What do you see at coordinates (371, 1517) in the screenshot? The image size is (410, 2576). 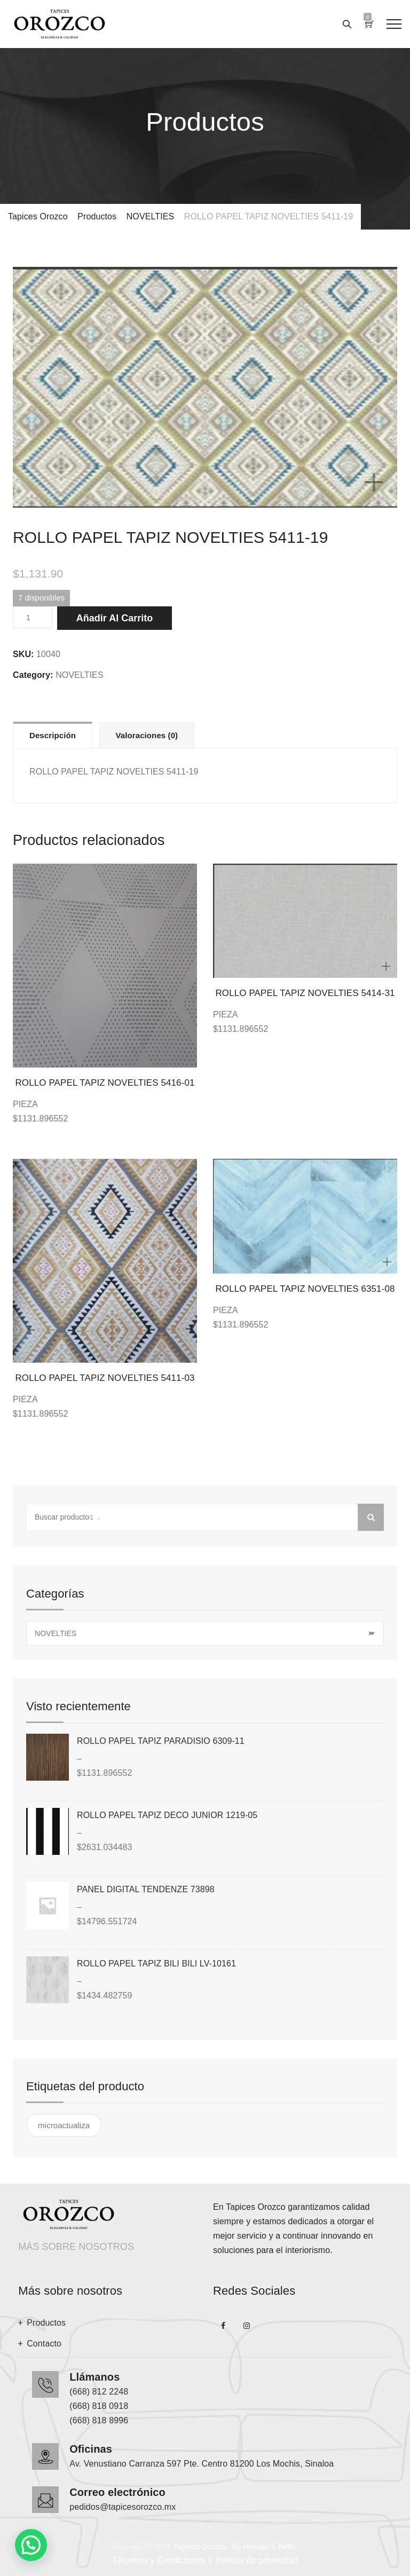 I see `Buscar` at bounding box center [371, 1517].